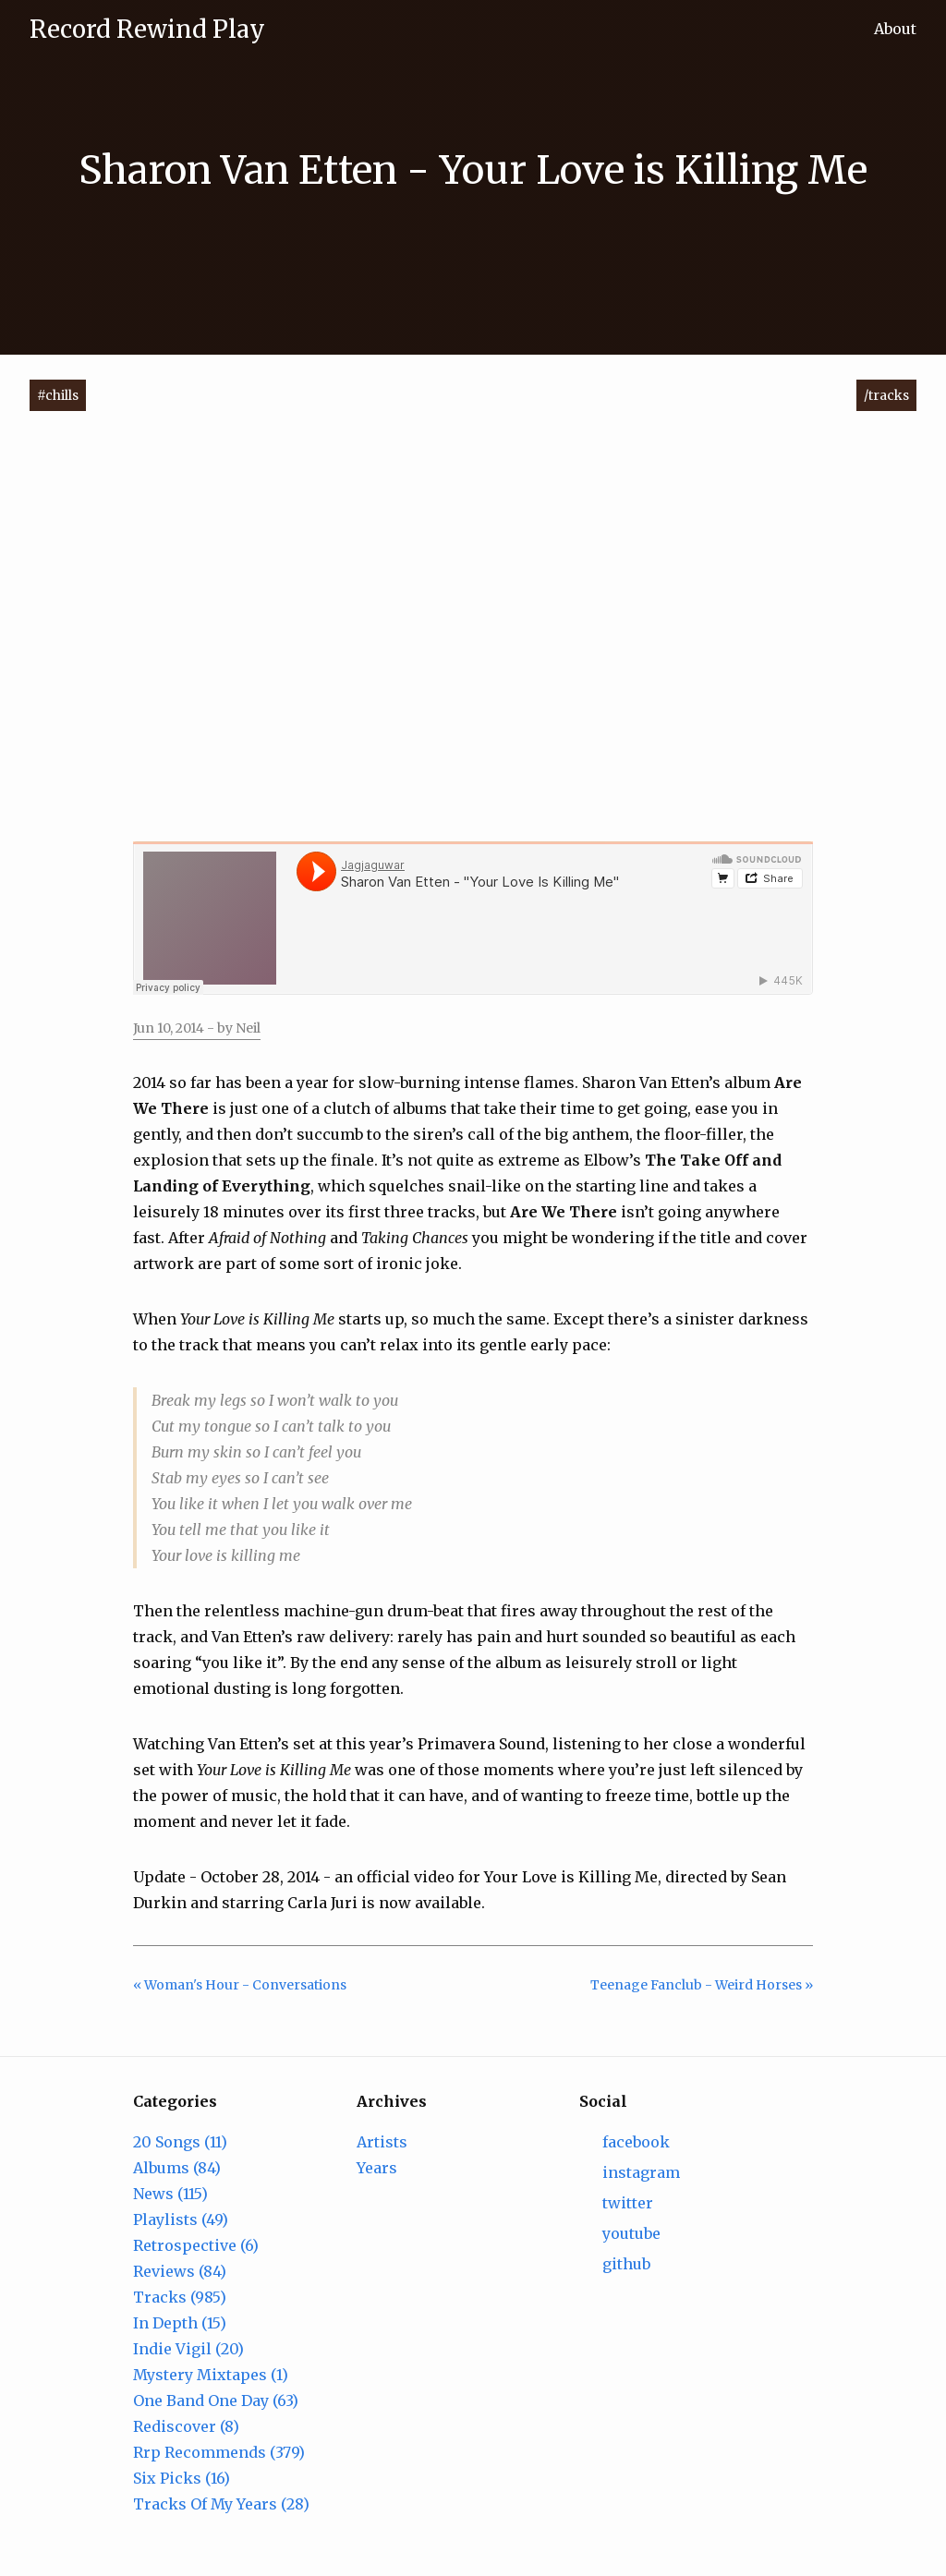  What do you see at coordinates (895, 28) in the screenshot?
I see `About` at bounding box center [895, 28].